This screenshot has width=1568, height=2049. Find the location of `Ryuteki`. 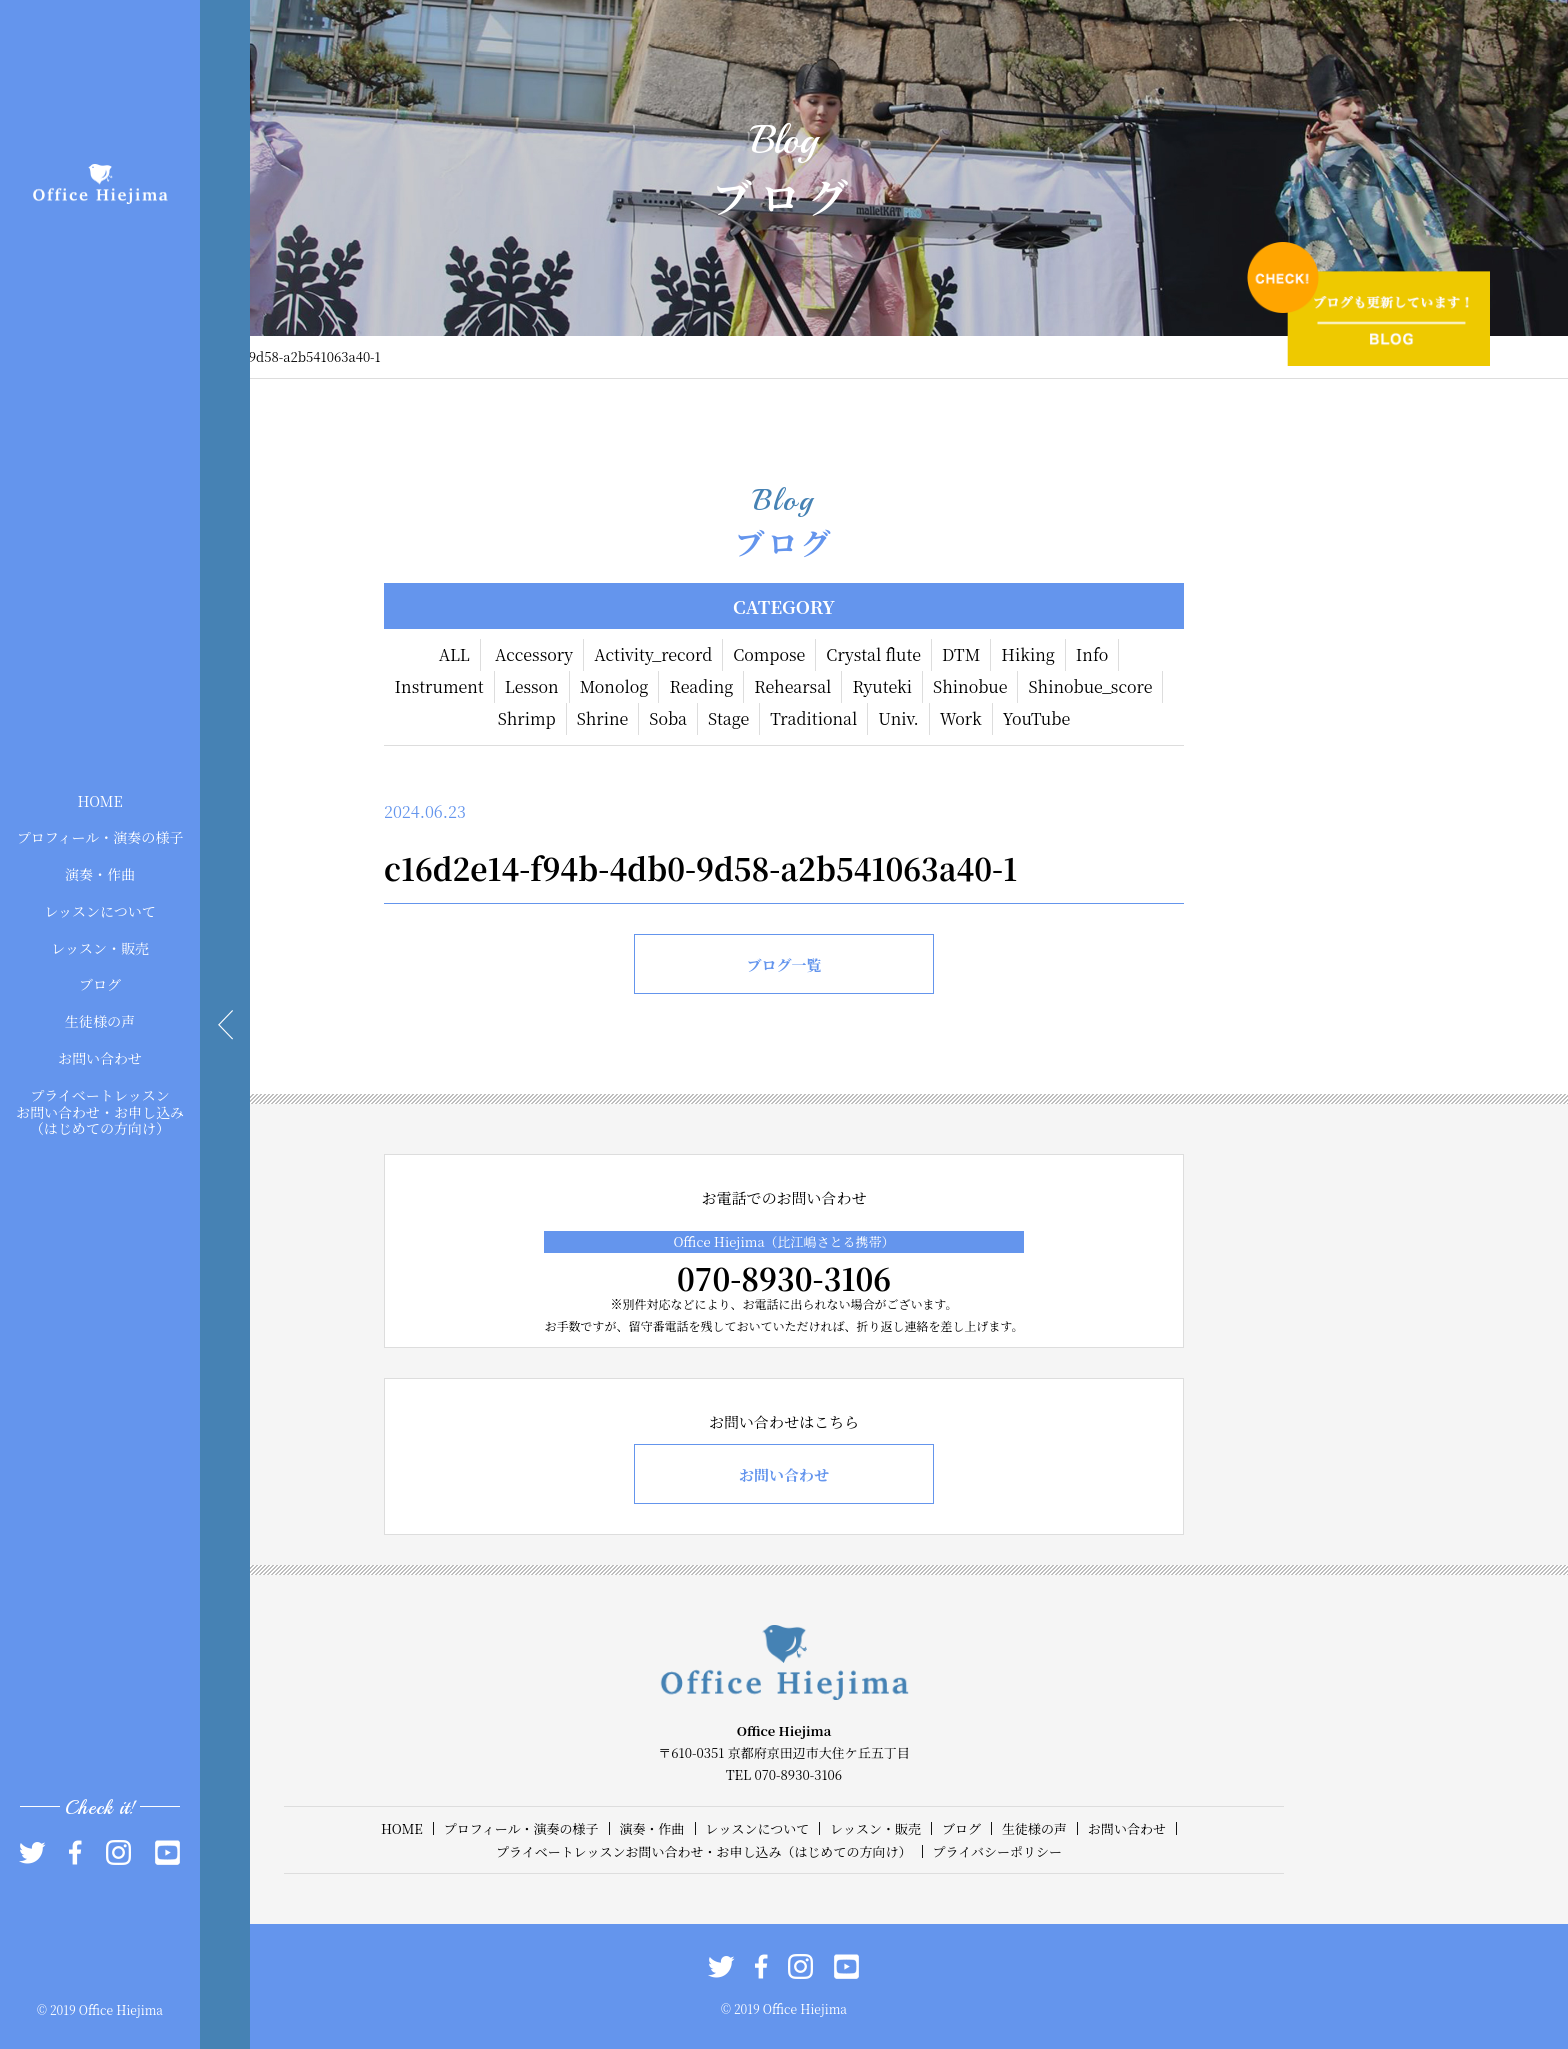

Ryuteki is located at coordinates (882, 686).